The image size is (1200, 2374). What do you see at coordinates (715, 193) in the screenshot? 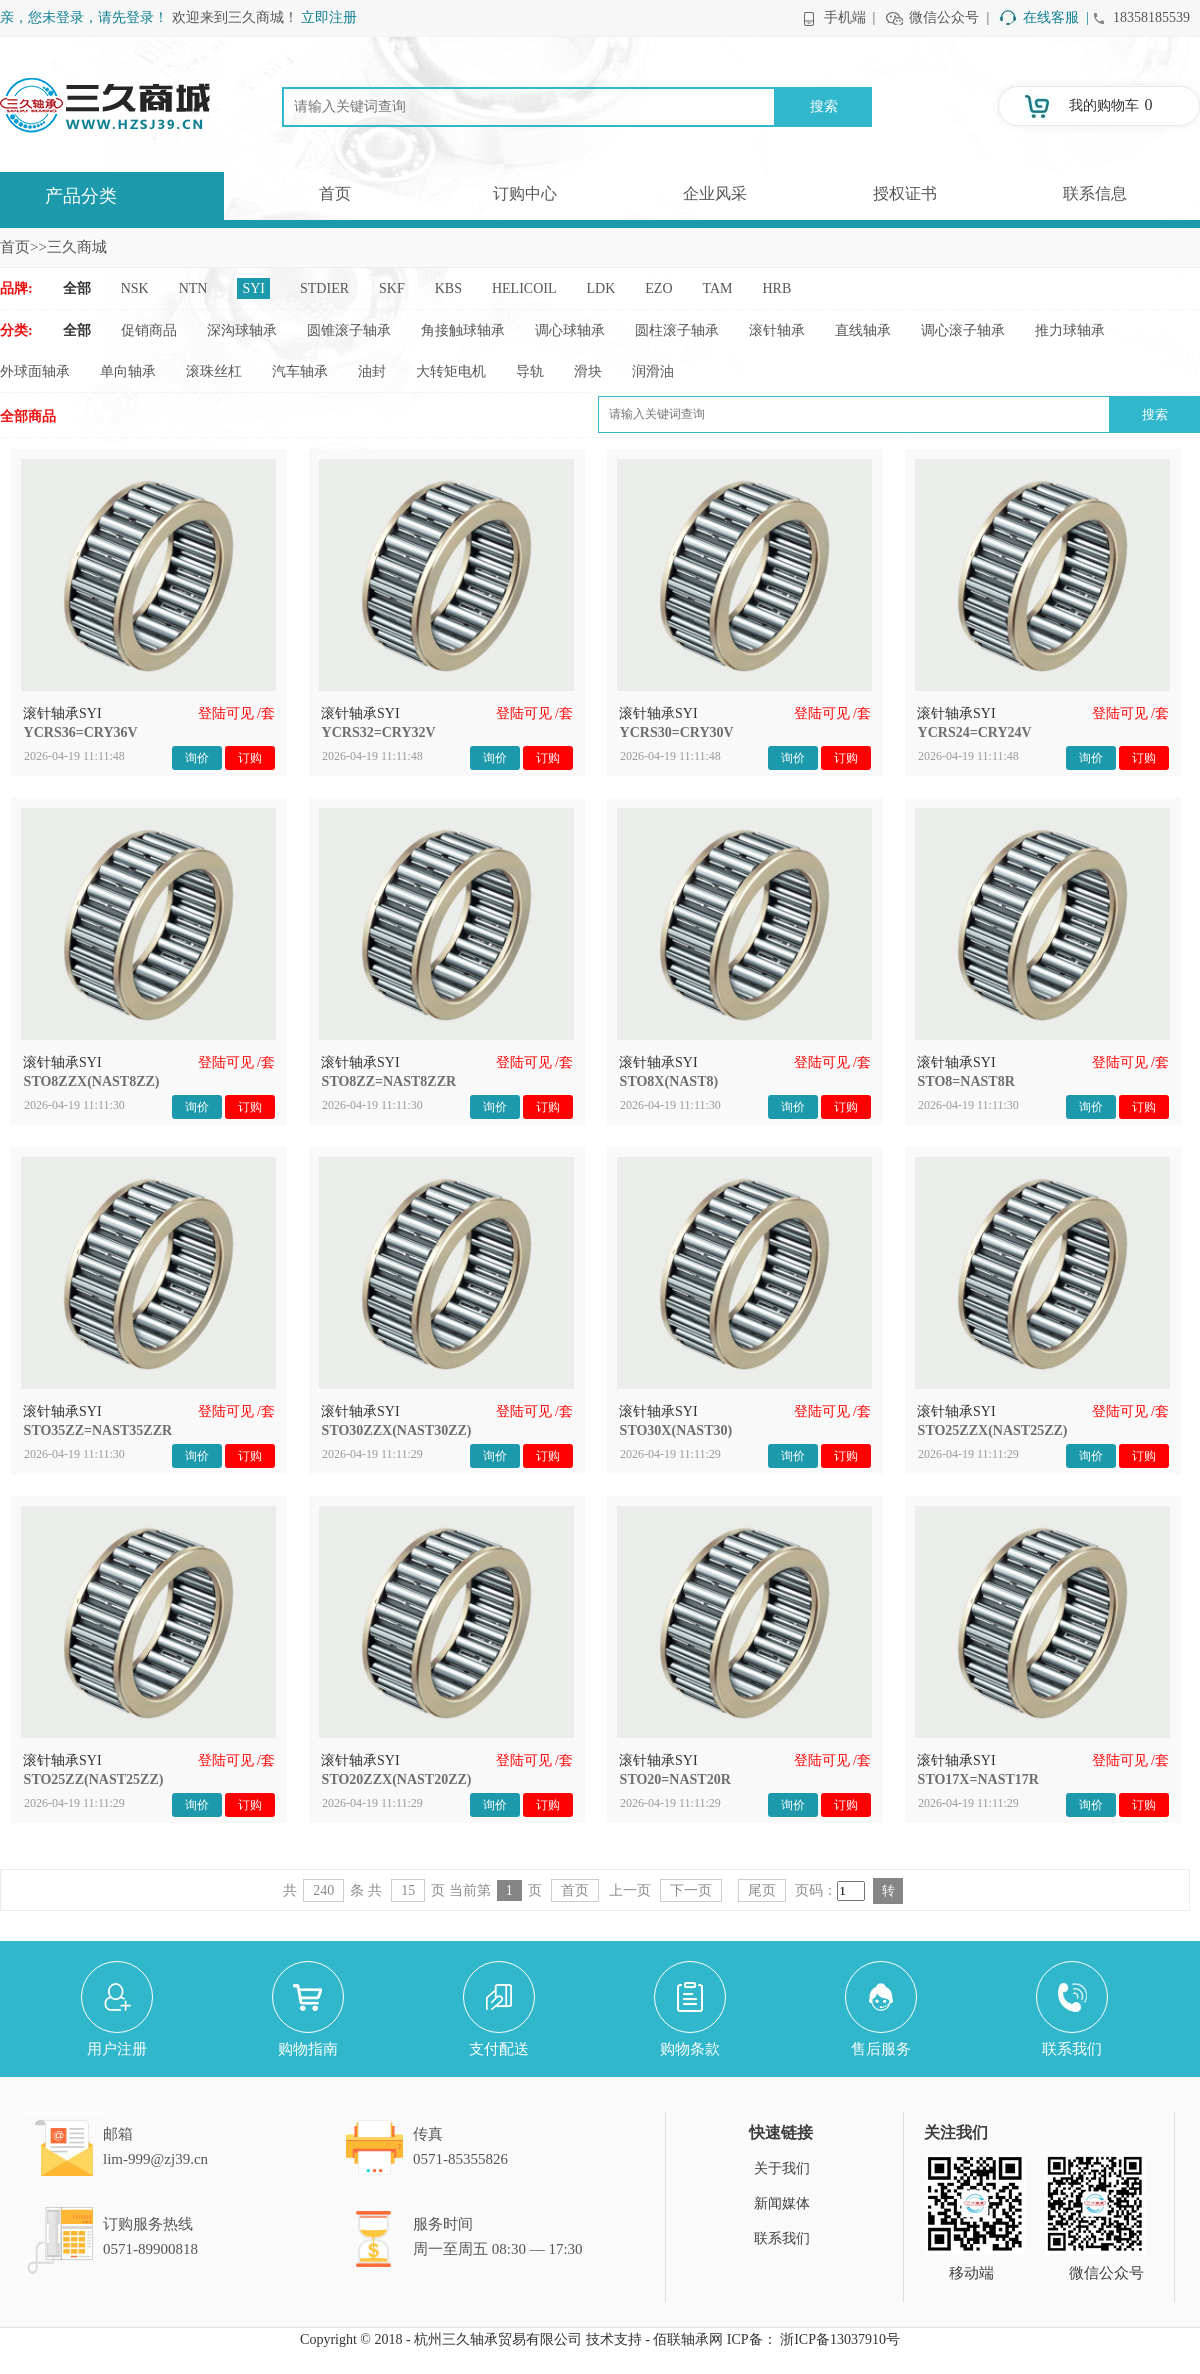
I see `企业风采` at bounding box center [715, 193].